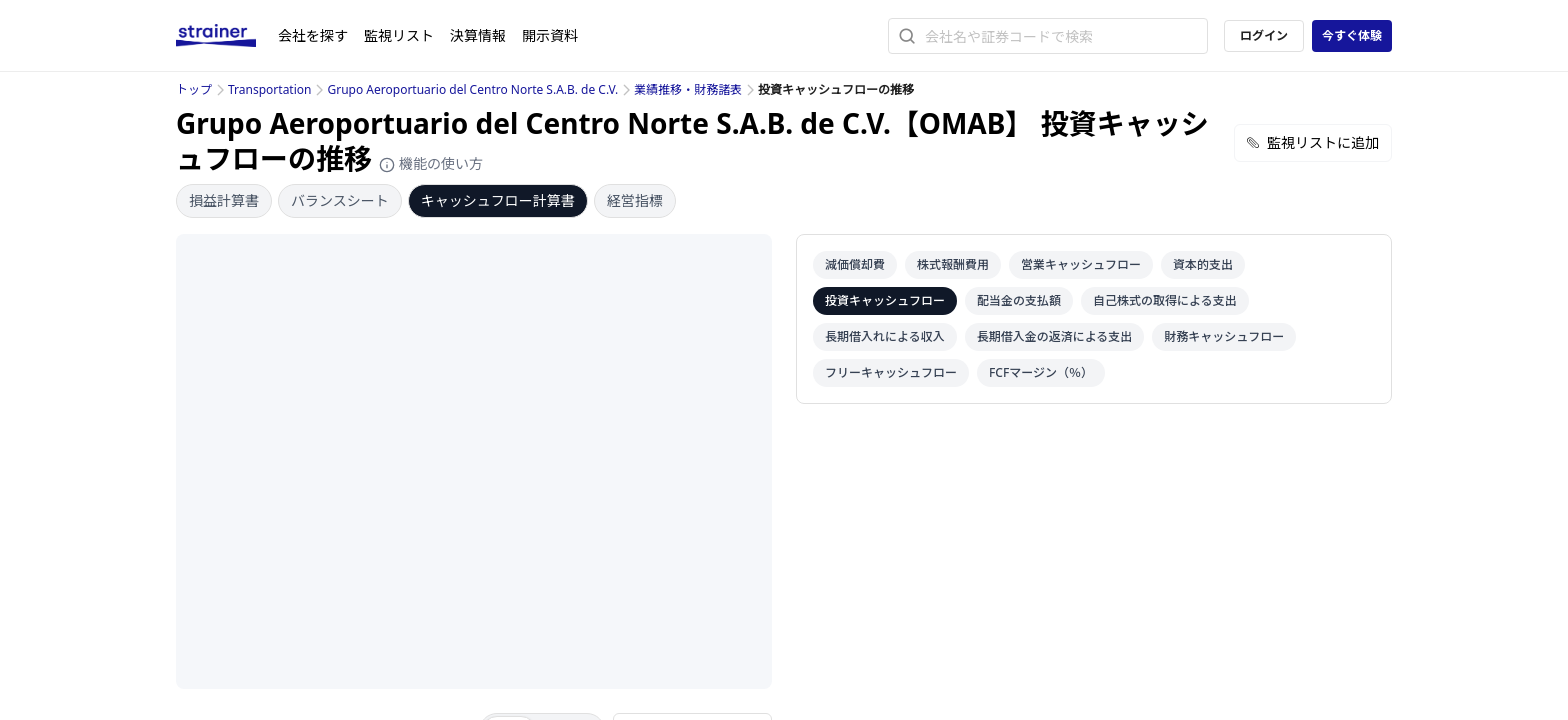 Image resolution: width=1568 pixels, height=720 pixels. What do you see at coordinates (431, 163) in the screenshot?
I see `機能の使い方` at bounding box center [431, 163].